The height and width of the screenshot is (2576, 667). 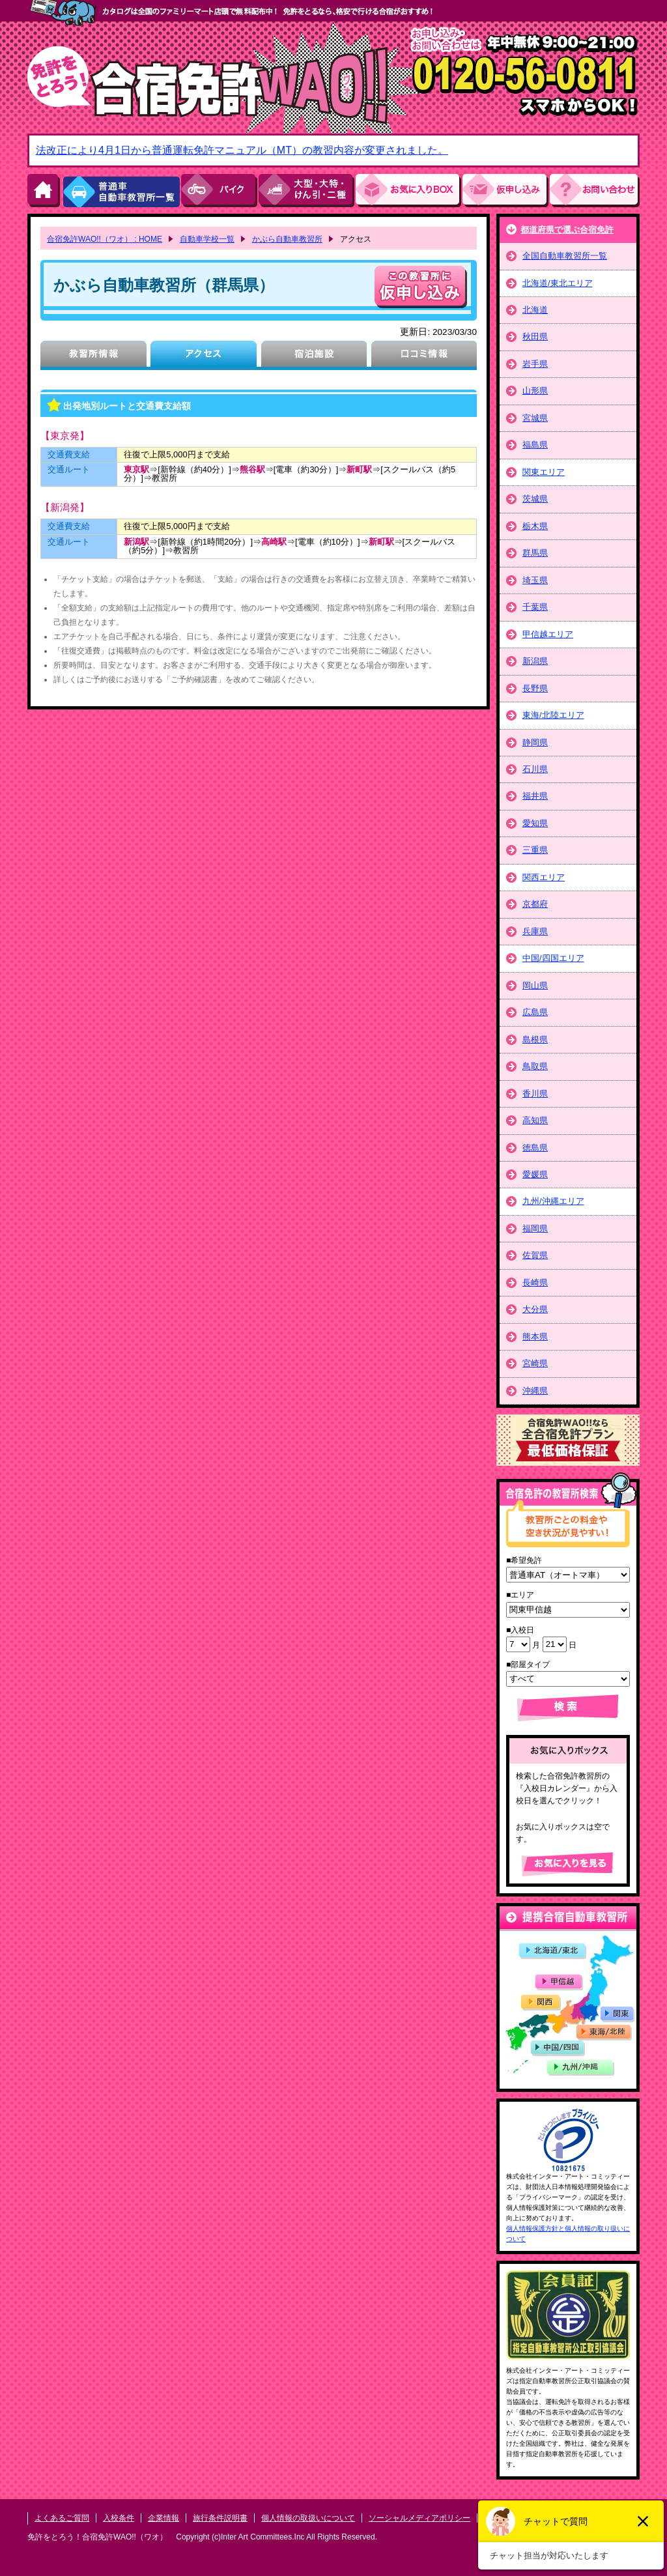 I want to click on 広島県, so click(x=535, y=1012).